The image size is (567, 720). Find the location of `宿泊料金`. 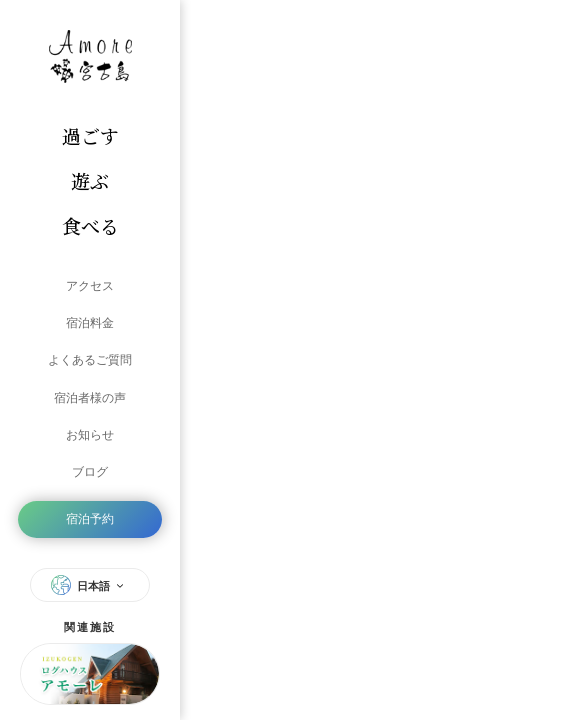

宿泊料金 is located at coordinates (90, 322).